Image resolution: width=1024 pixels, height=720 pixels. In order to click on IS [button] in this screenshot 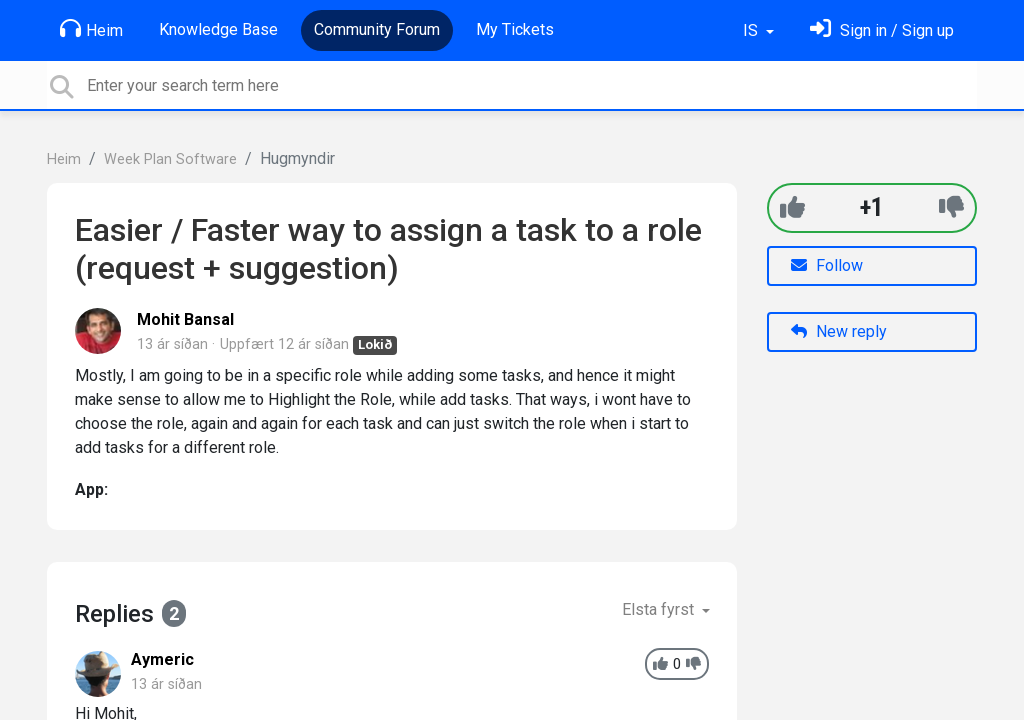, I will do `click(752, 30)`.